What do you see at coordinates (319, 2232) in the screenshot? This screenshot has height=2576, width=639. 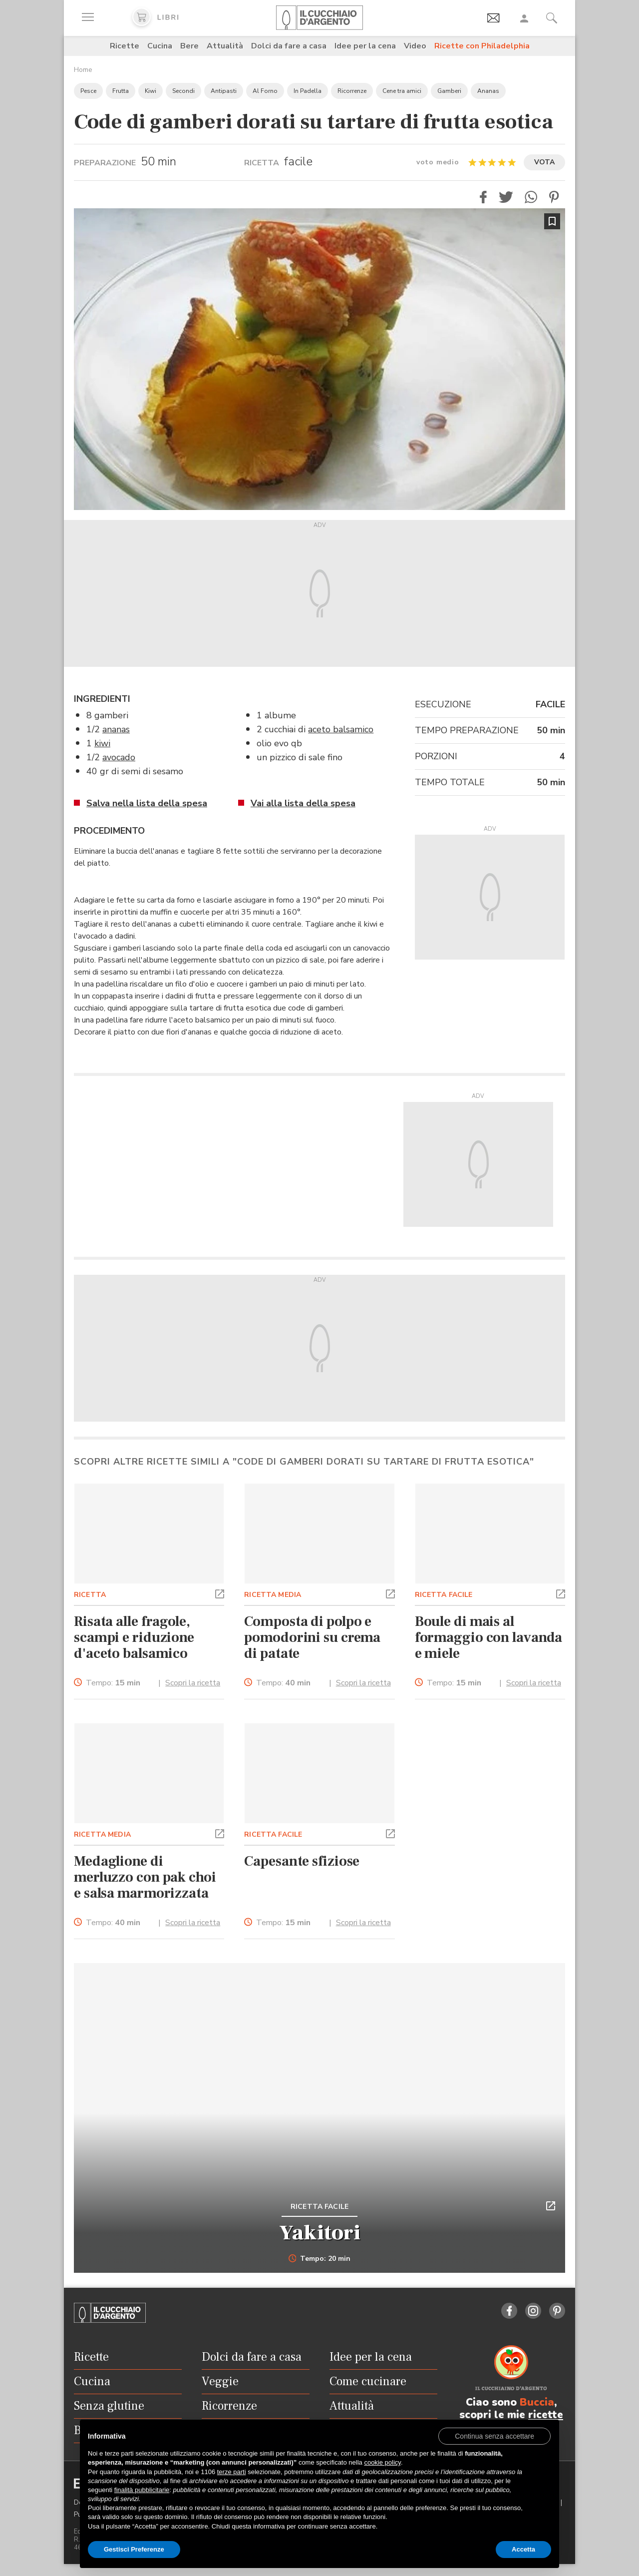 I see `Yakitori` at bounding box center [319, 2232].